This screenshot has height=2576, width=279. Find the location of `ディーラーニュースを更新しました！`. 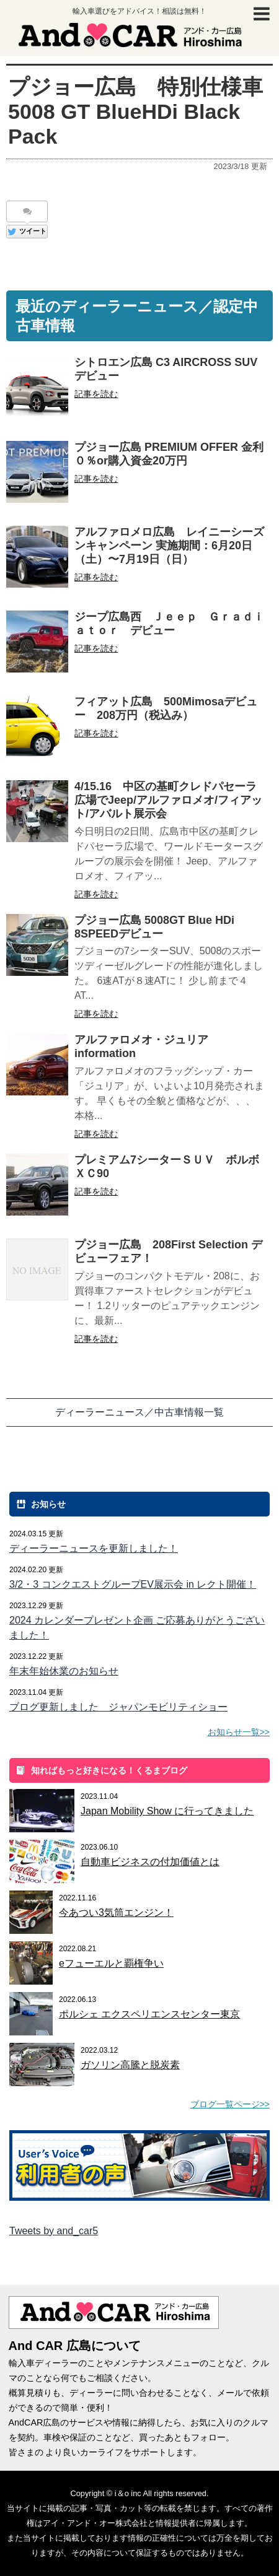

ディーラーニュースを更新しました！ is located at coordinates (93, 1548).